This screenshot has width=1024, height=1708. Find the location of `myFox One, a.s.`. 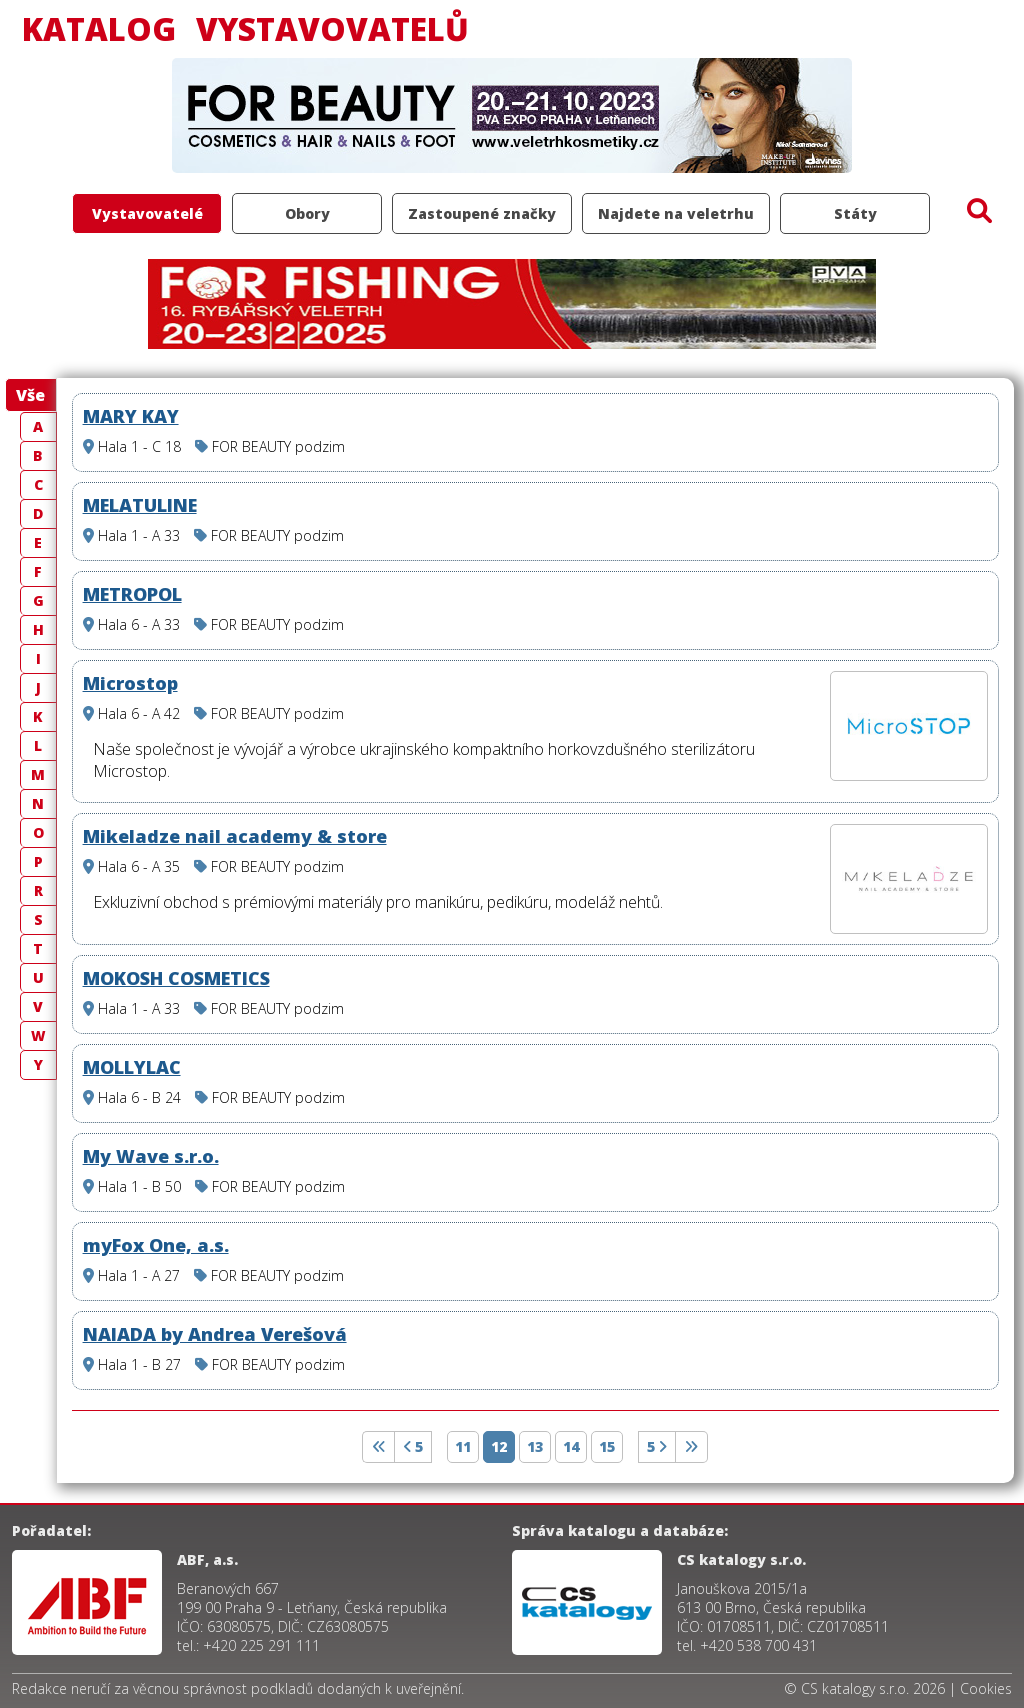

myFox One, a.s. is located at coordinates (156, 1245).